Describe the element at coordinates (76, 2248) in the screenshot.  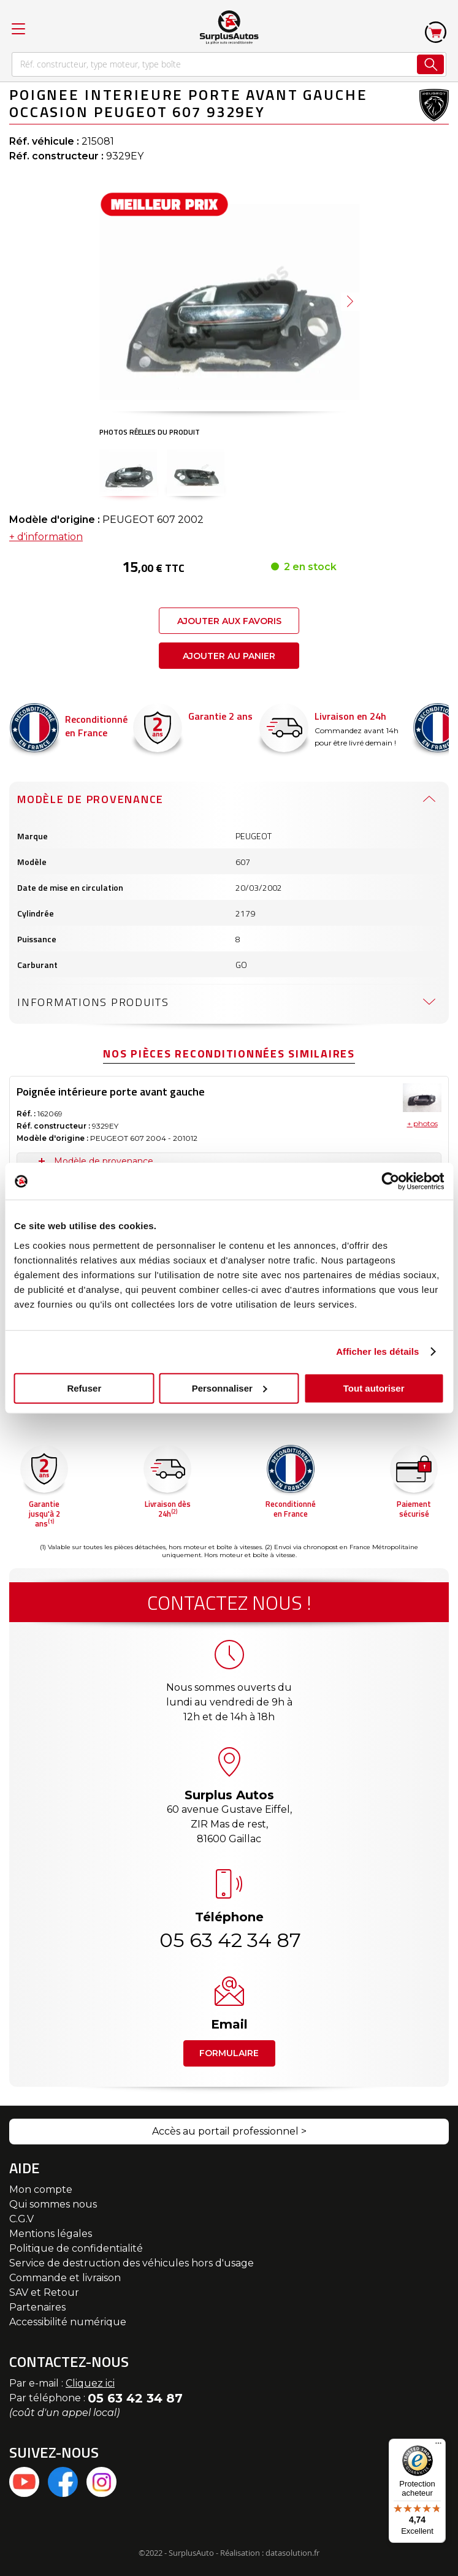
I see `Politique de confidentialité` at that location.